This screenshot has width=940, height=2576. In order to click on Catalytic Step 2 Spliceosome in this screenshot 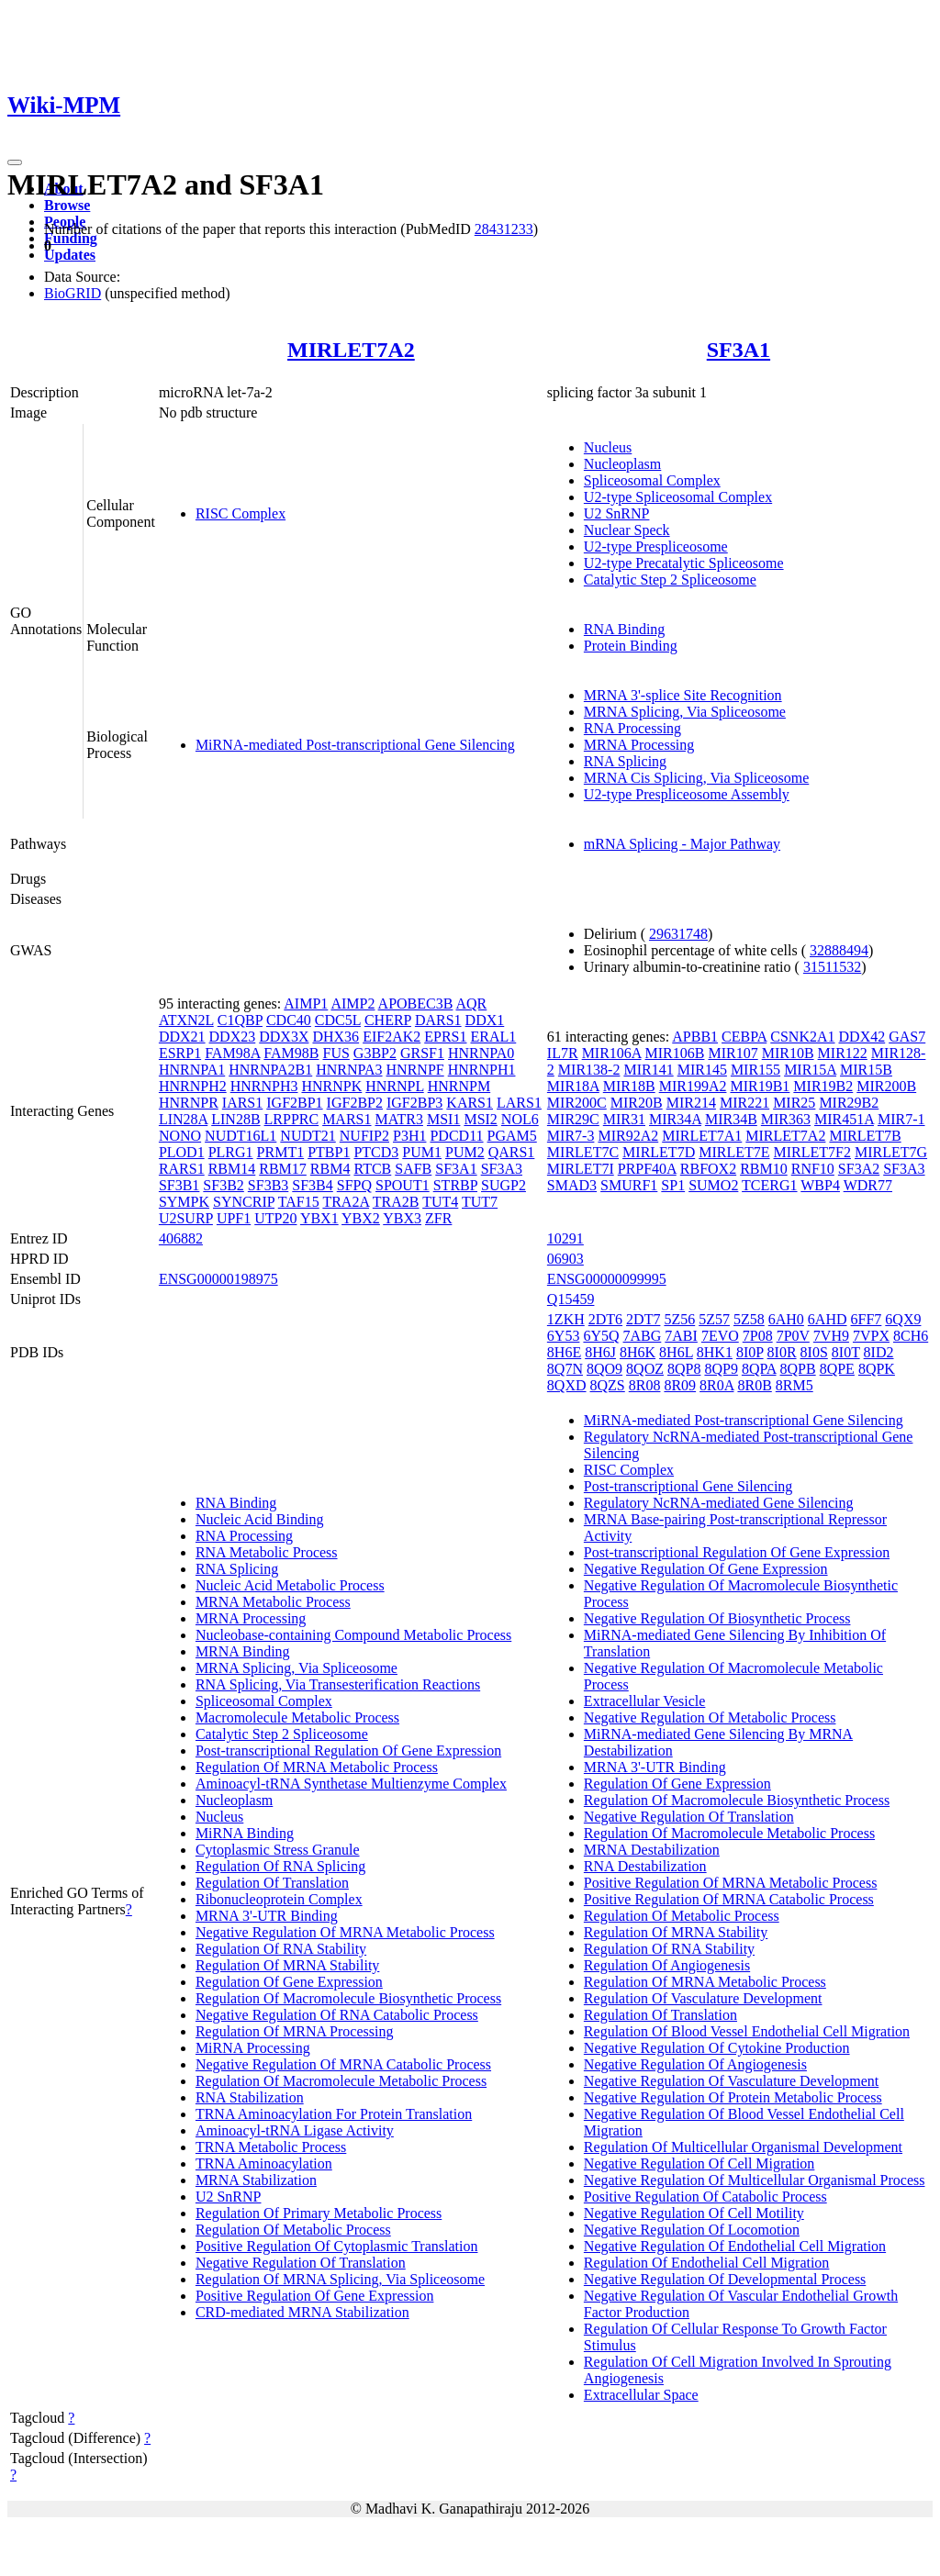, I will do `click(670, 579)`.